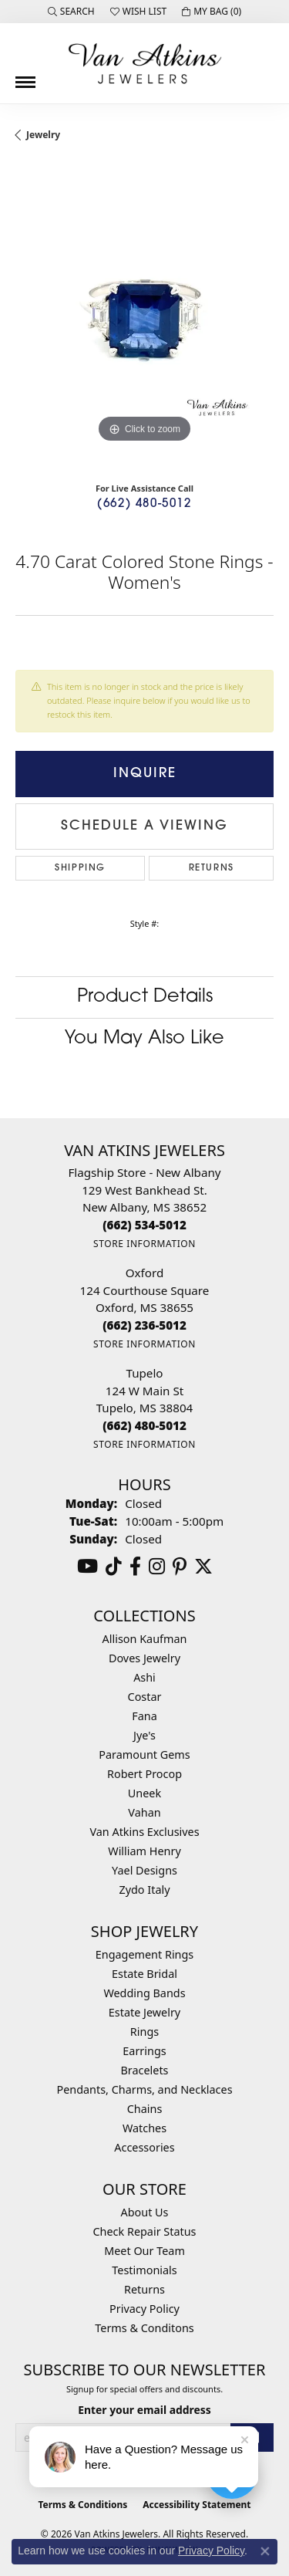 Image resolution: width=289 pixels, height=2576 pixels. What do you see at coordinates (144, 2147) in the screenshot?
I see `Accessories [menuitem]` at bounding box center [144, 2147].